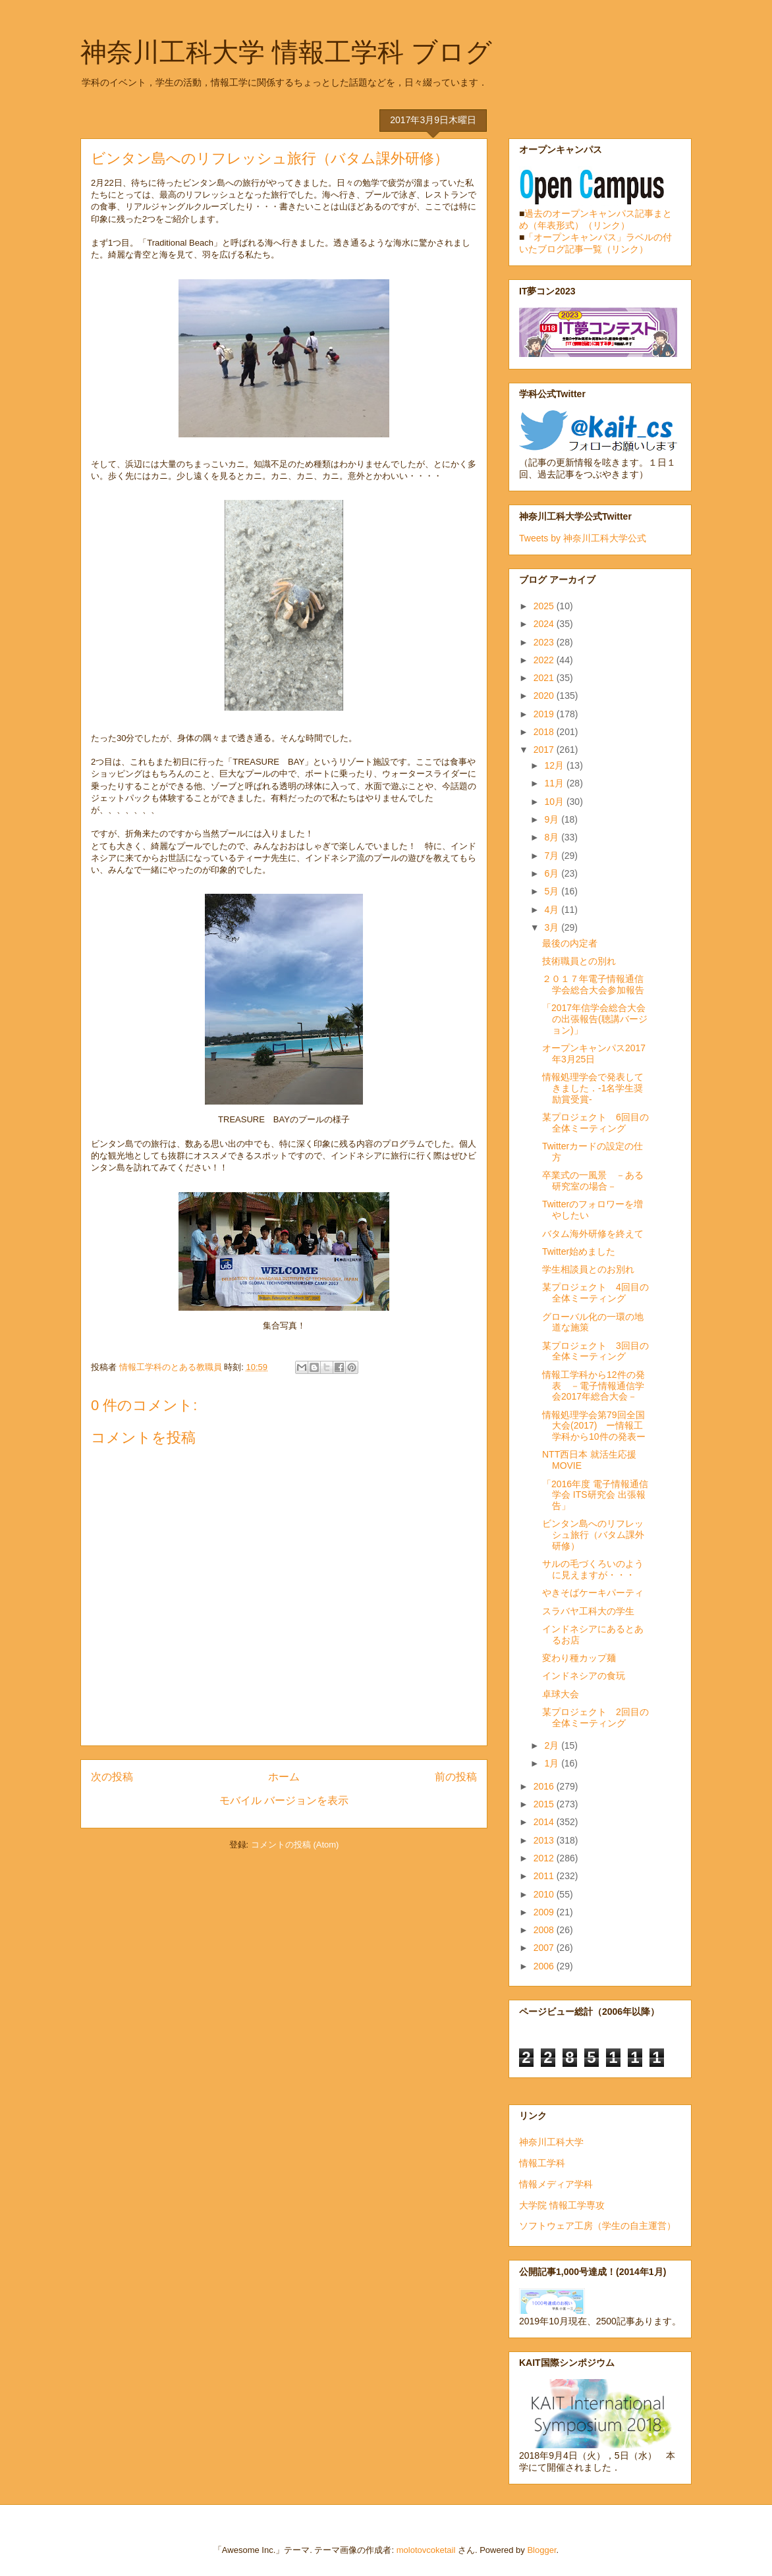 The width and height of the screenshot is (772, 2576). I want to click on スラバヤ工科大の学生, so click(588, 1611).